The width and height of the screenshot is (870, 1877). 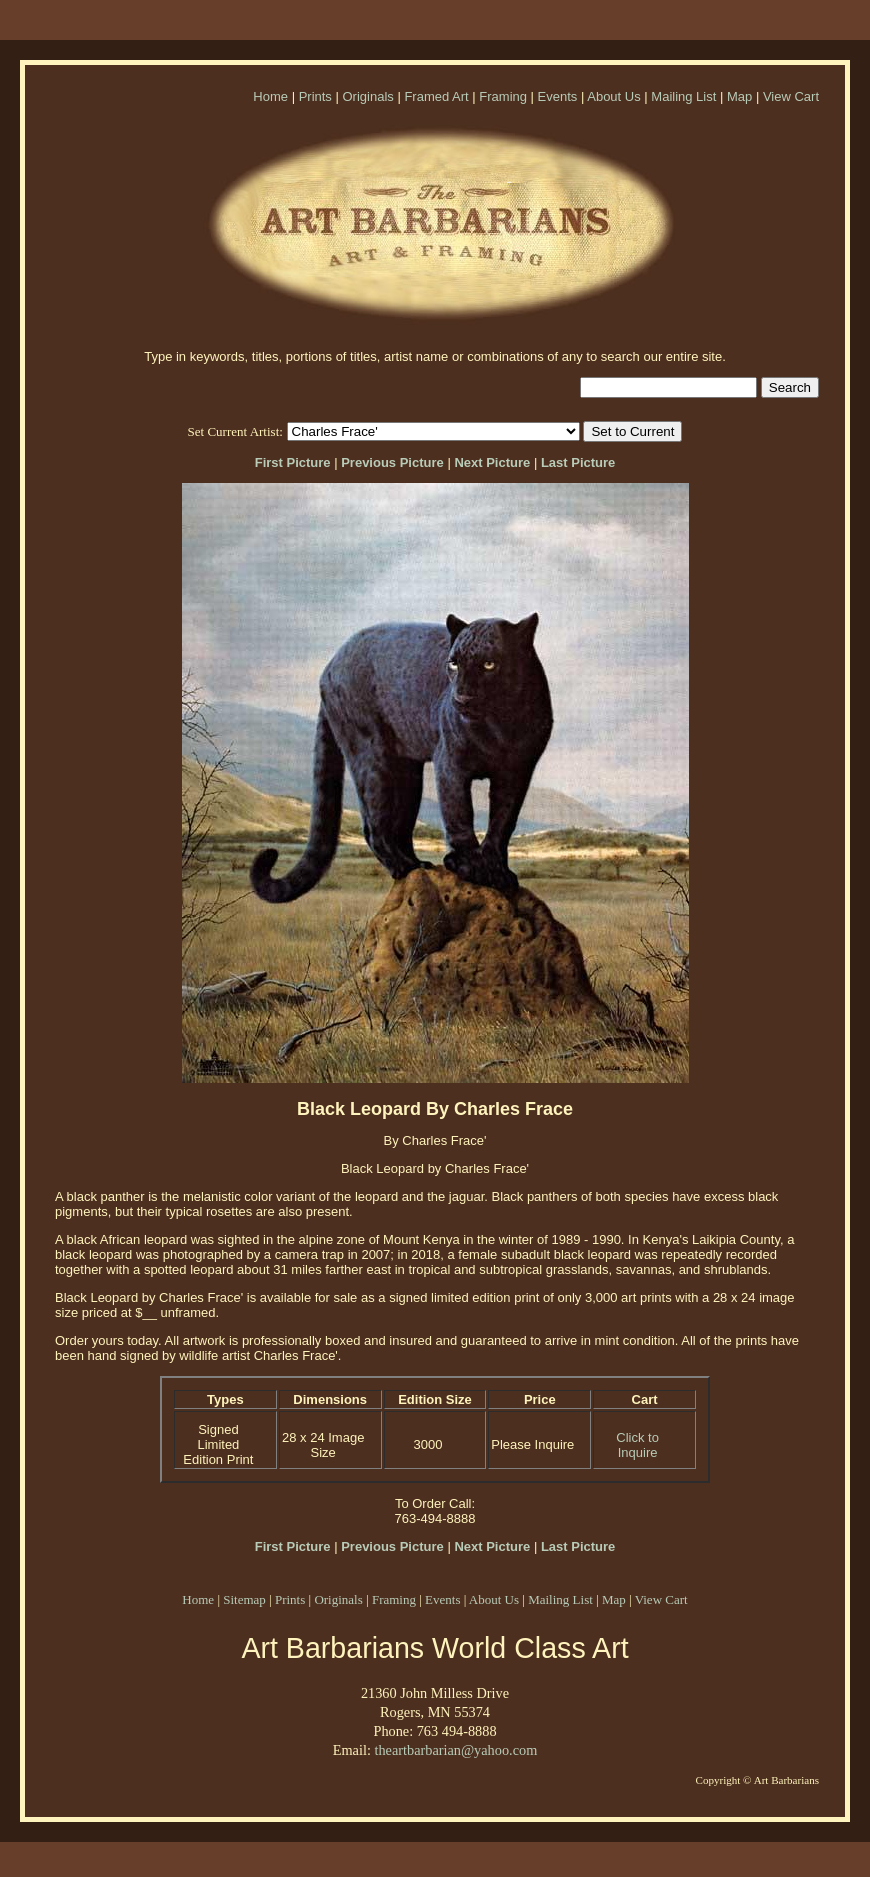 What do you see at coordinates (558, 96) in the screenshot?
I see `Events` at bounding box center [558, 96].